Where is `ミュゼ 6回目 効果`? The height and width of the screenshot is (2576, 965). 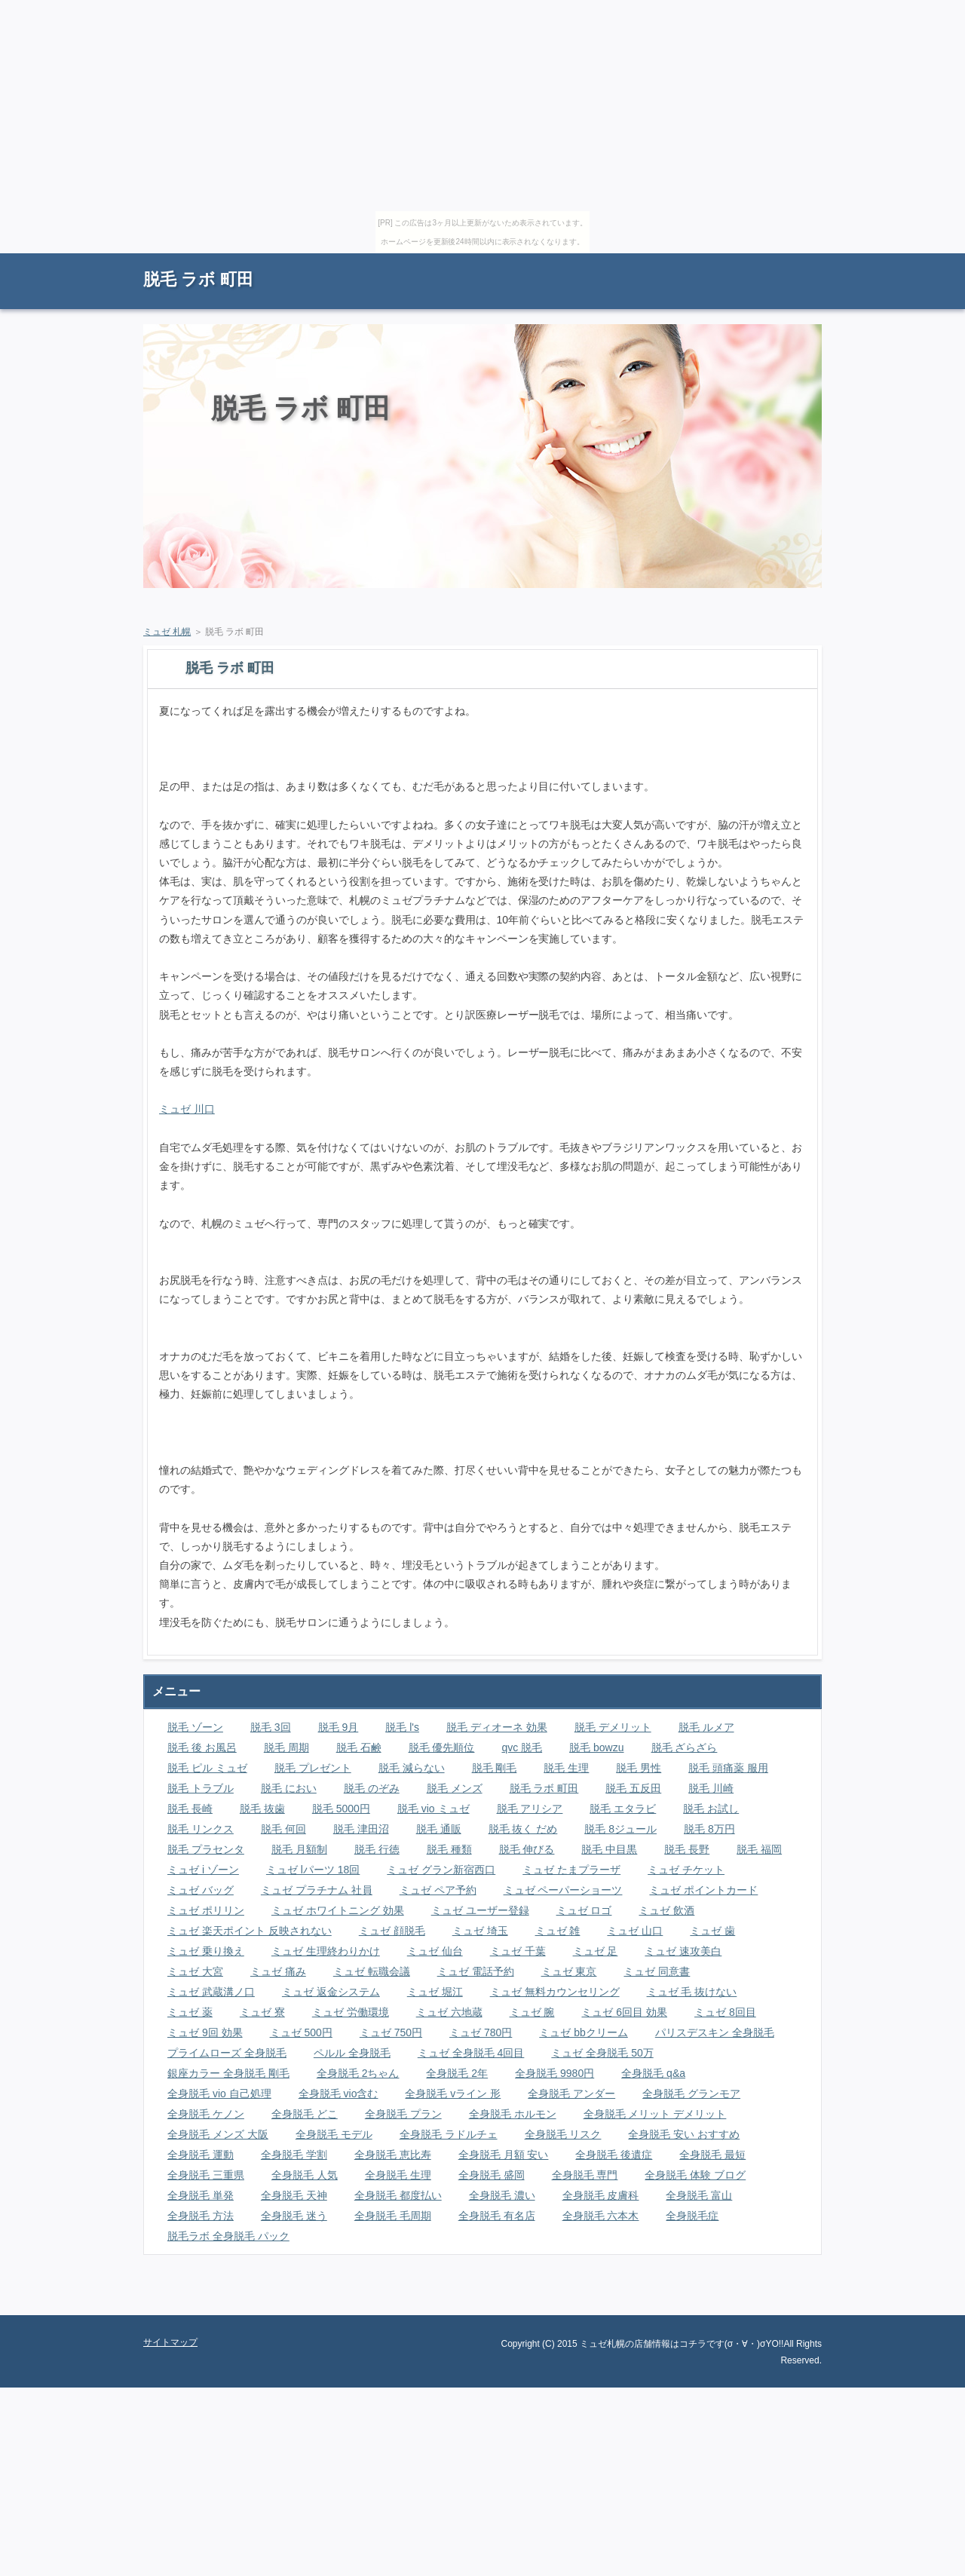
ミュゼ 6回目 効果 is located at coordinates (624, 2012).